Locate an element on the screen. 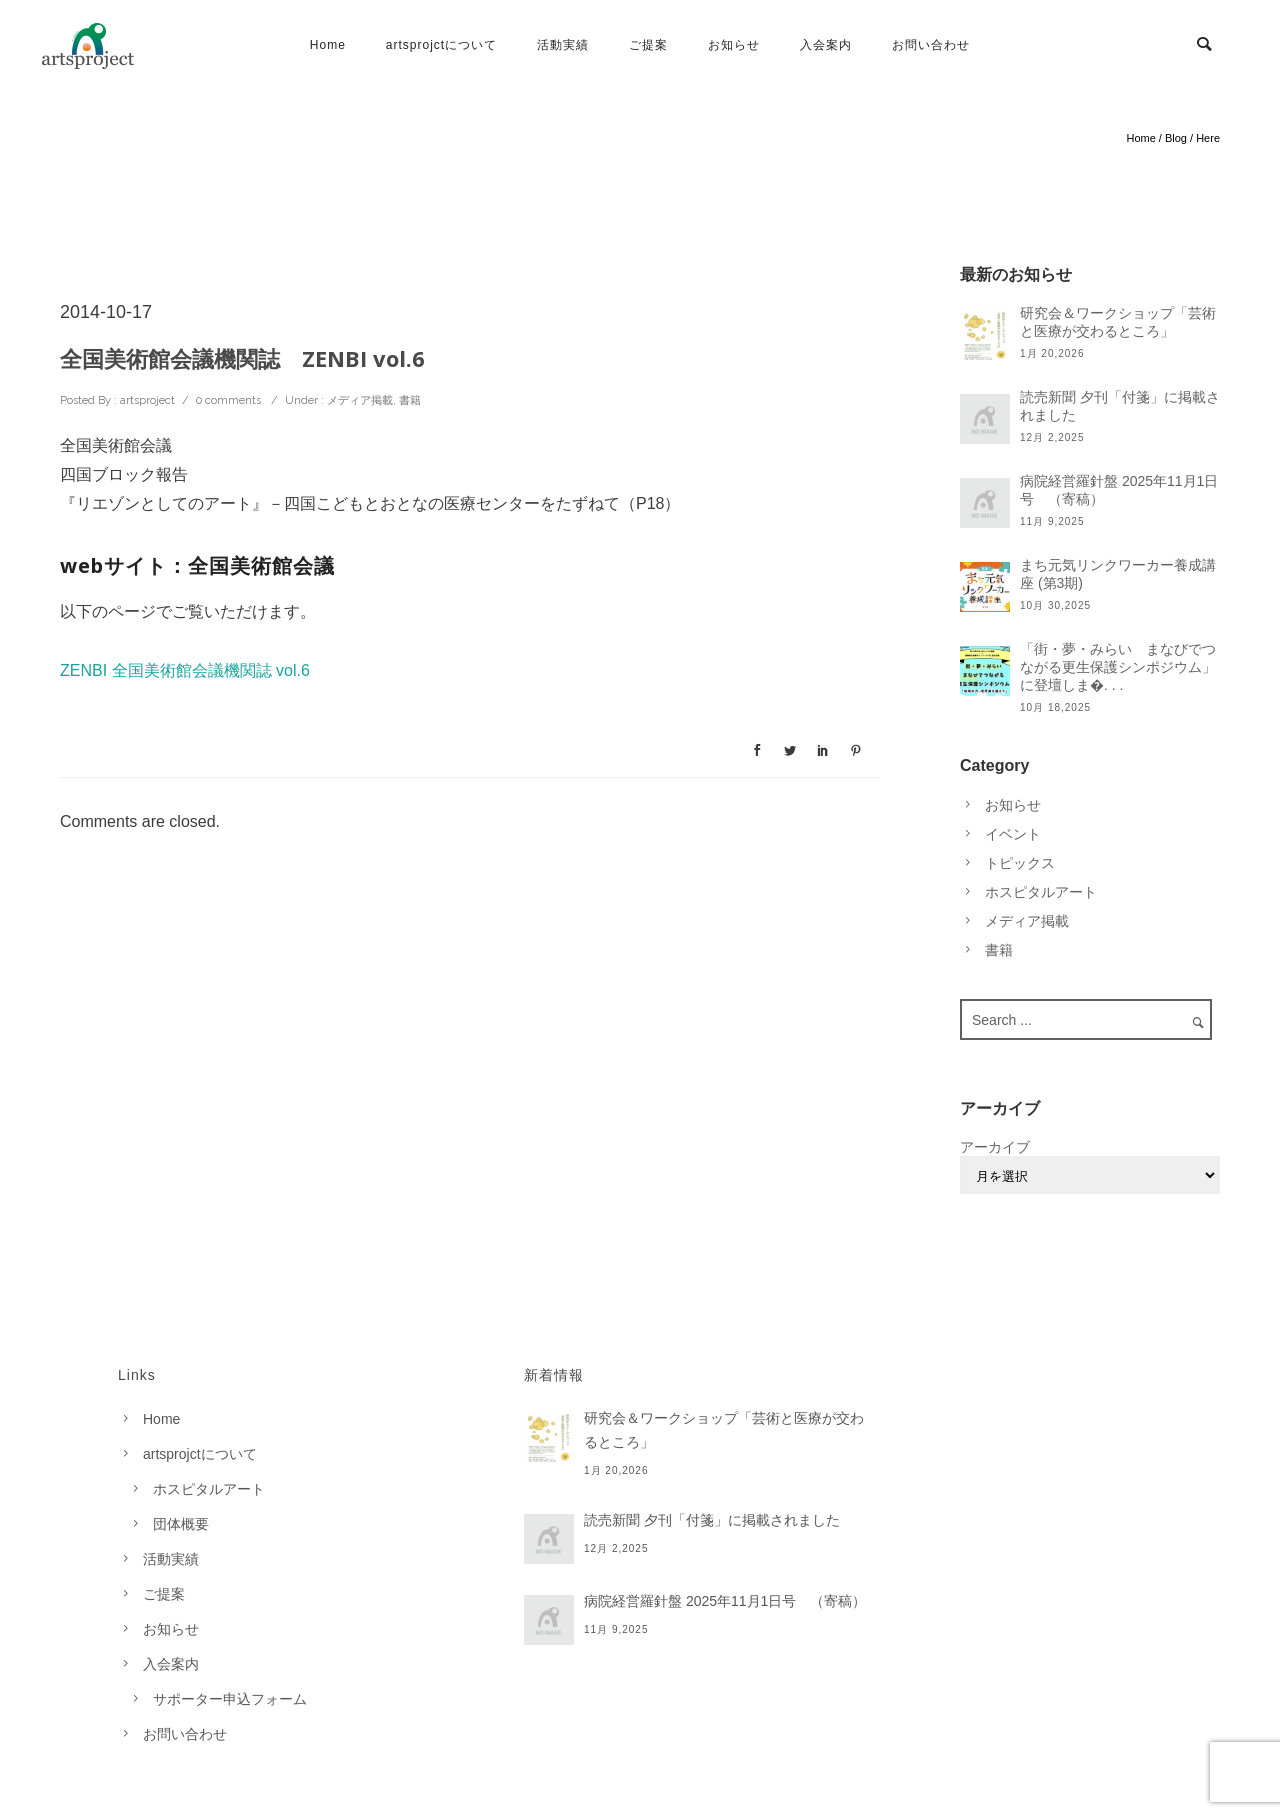 The width and height of the screenshot is (1280, 1816). イベント is located at coordinates (1013, 834).